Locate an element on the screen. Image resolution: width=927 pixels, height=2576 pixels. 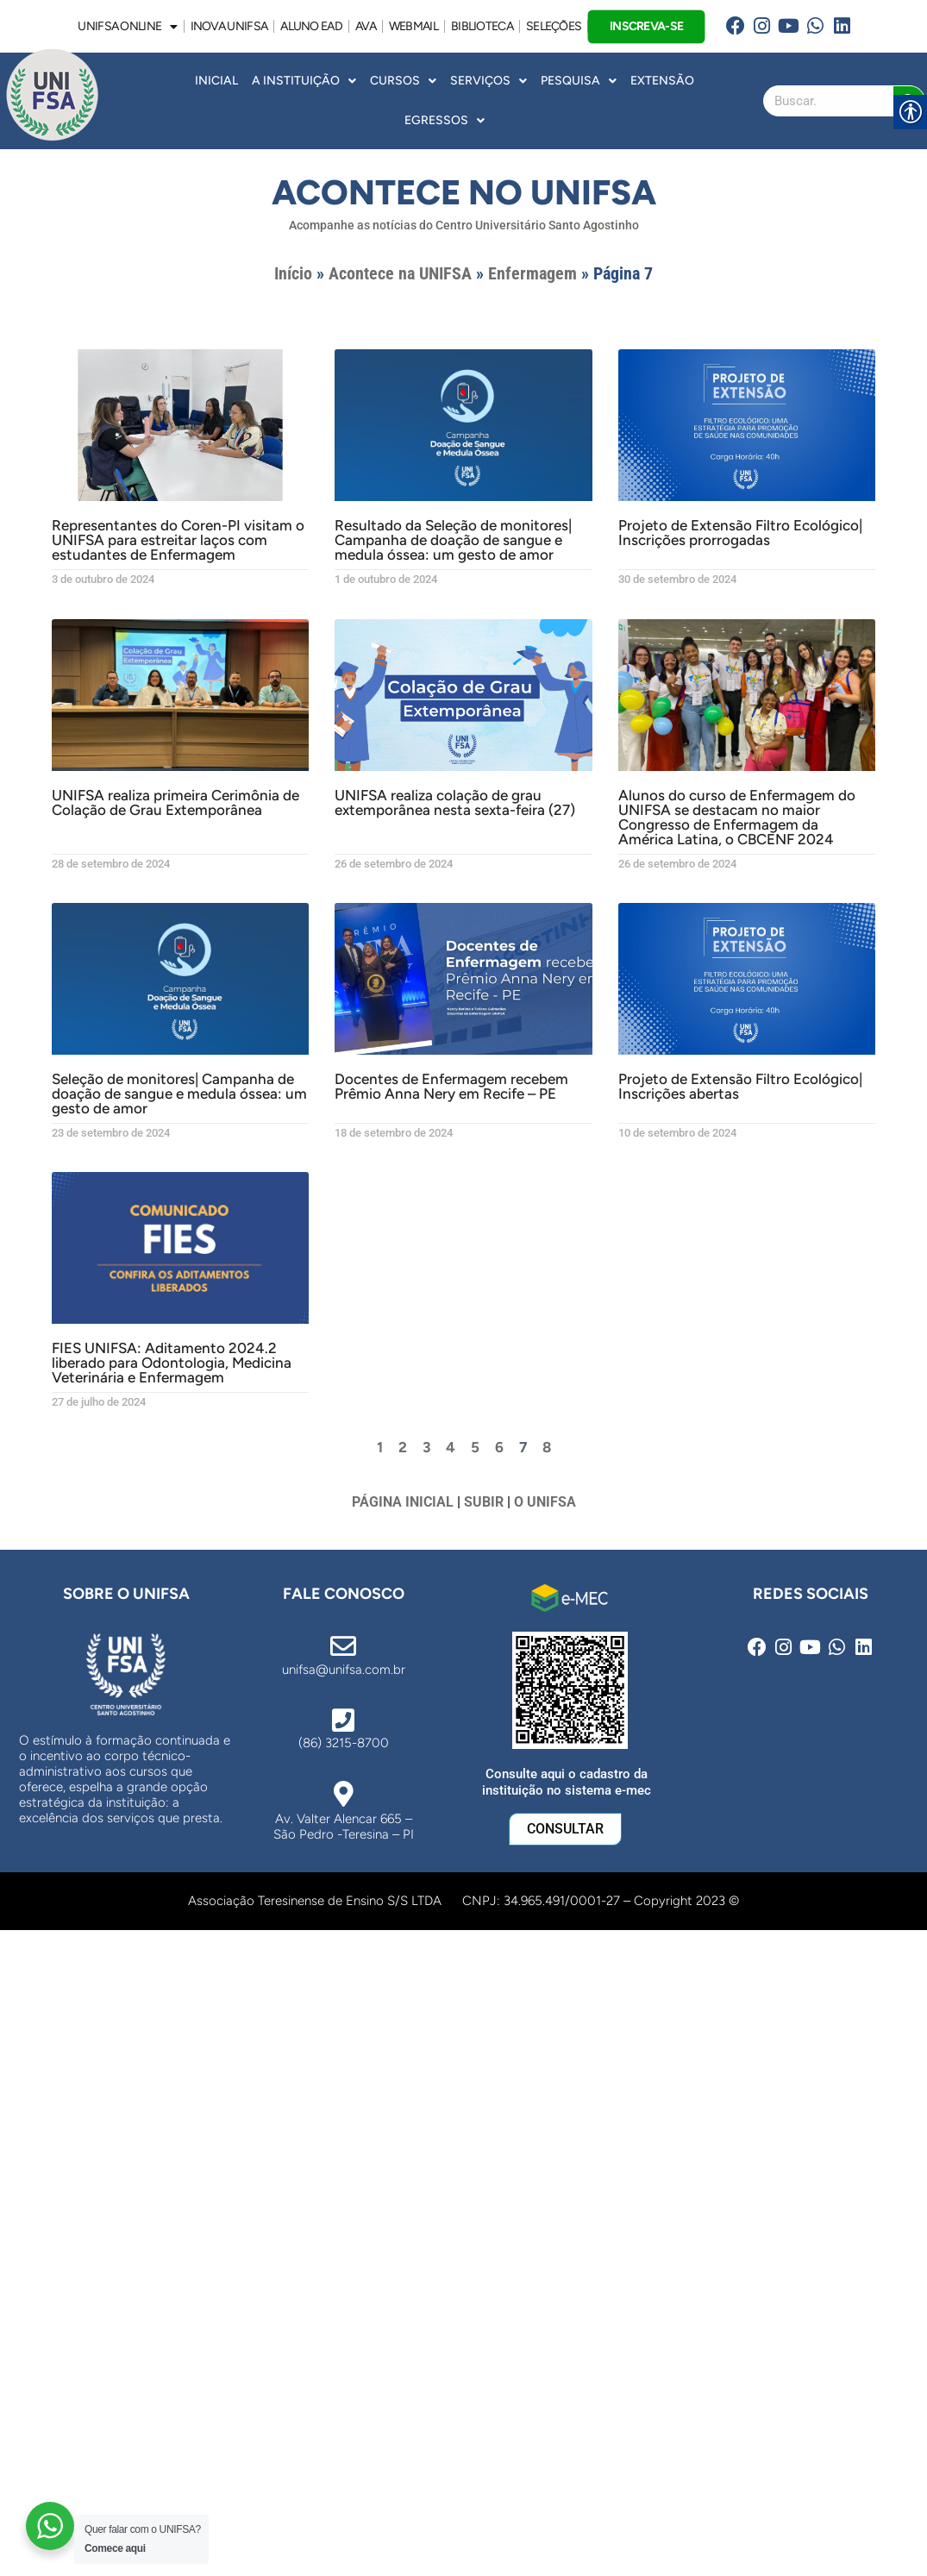
4 [link] is located at coordinates (450, 1447).